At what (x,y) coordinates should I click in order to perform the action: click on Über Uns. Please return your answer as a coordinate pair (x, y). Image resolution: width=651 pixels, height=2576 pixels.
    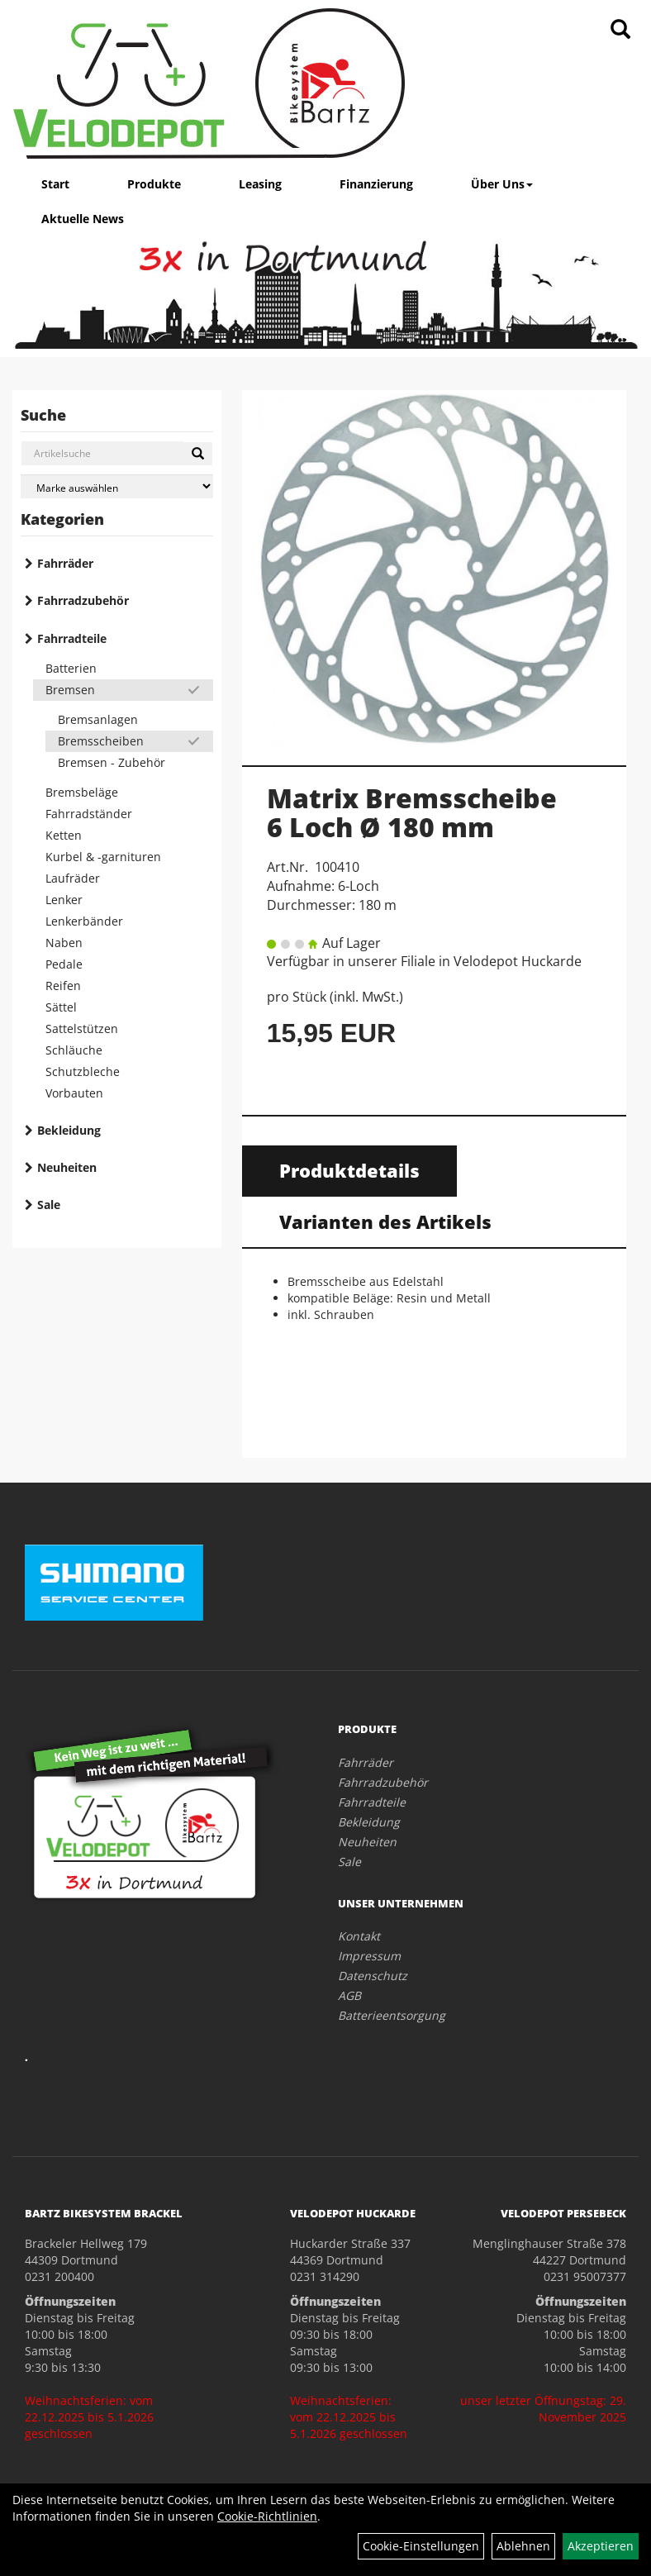
    Looking at the image, I should click on (502, 184).